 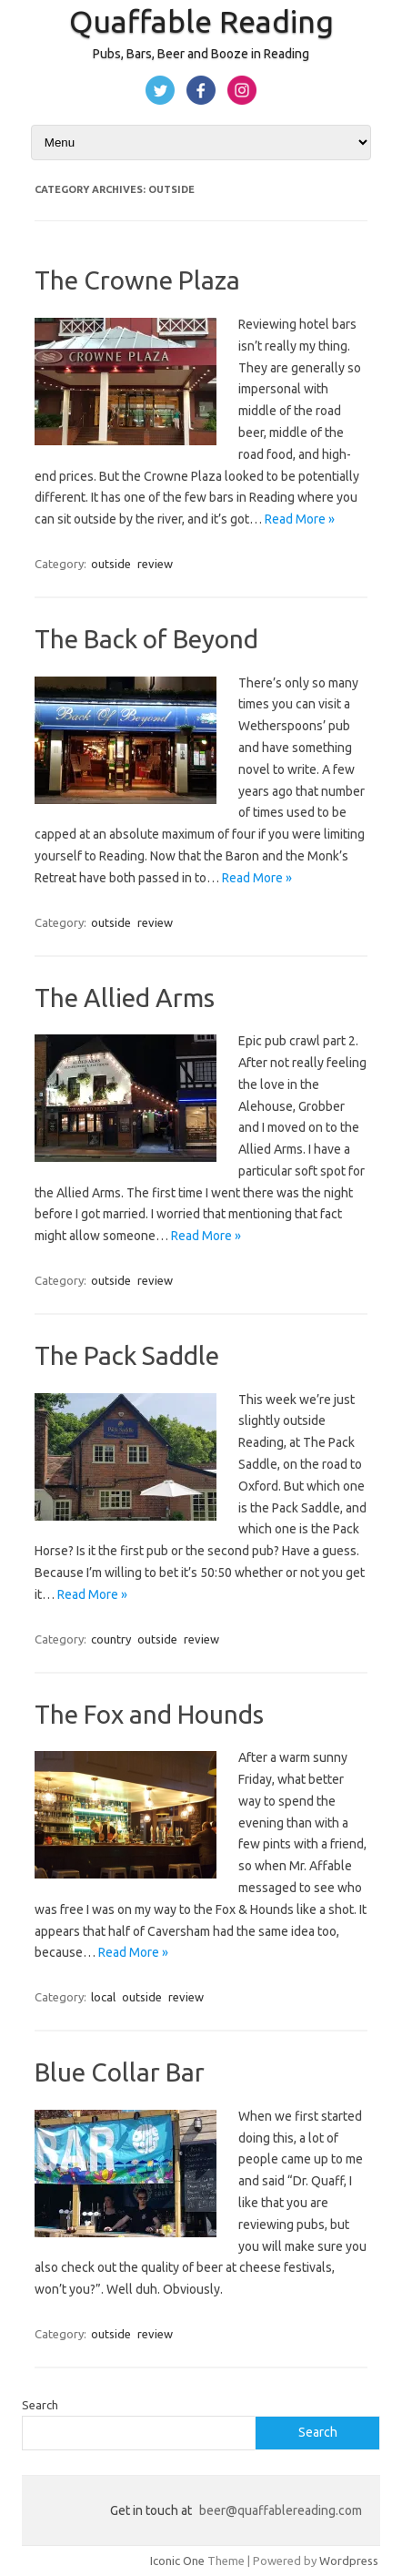 I want to click on Read More », so click(x=300, y=519).